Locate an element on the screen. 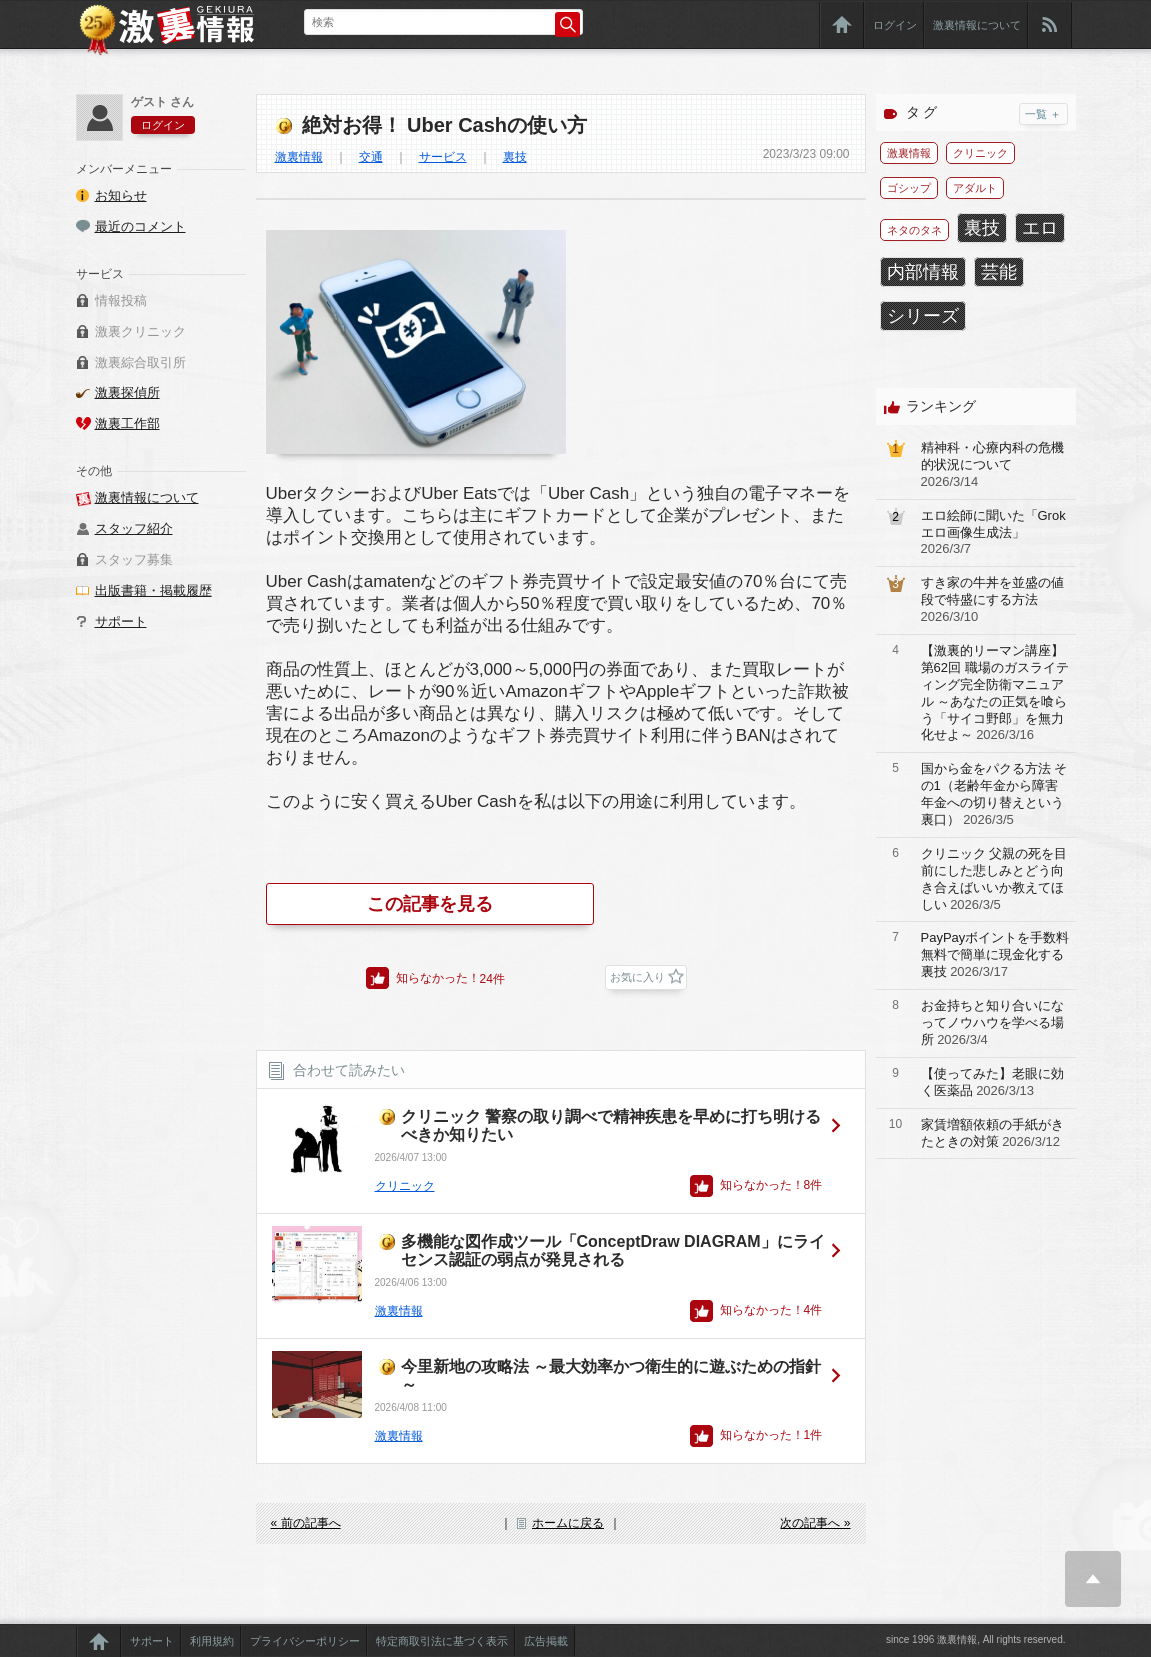 This screenshot has width=1151, height=1657. アダルト is located at coordinates (975, 188).